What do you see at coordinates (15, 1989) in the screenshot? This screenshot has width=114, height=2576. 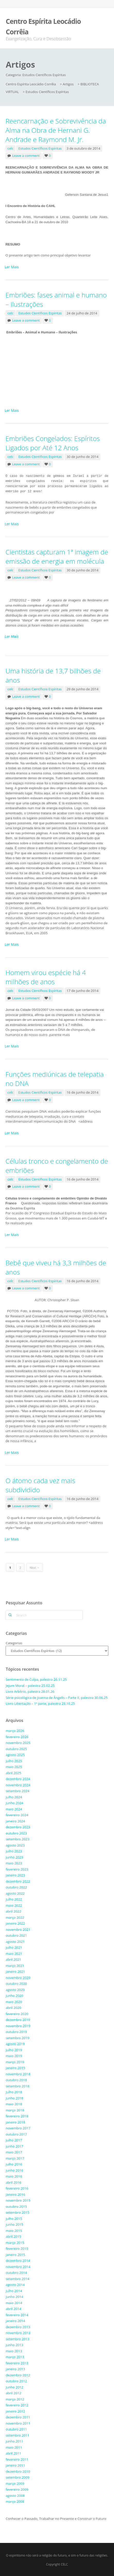 I see `agosto 2020` at bounding box center [15, 1989].